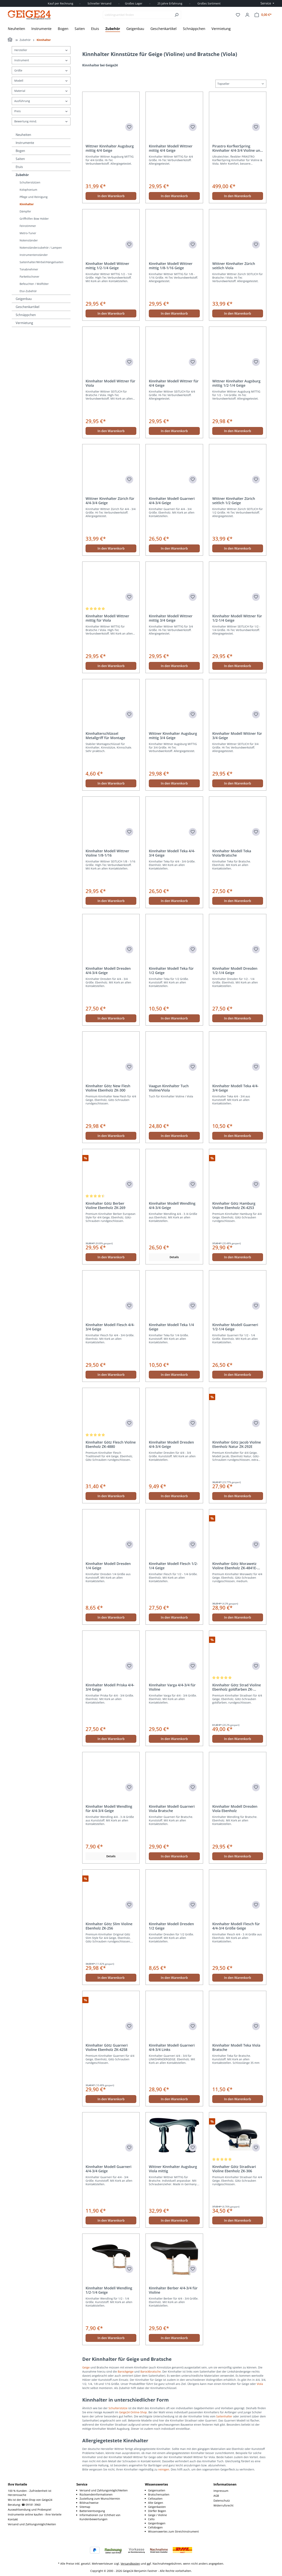 The width and height of the screenshot is (282, 2576). What do you see at coordinates (110, 148) in the screenshot?
I see `Wittner Kinnhalter Augsburg mittig 4/4 Geige` at bounding box center [110, 148].